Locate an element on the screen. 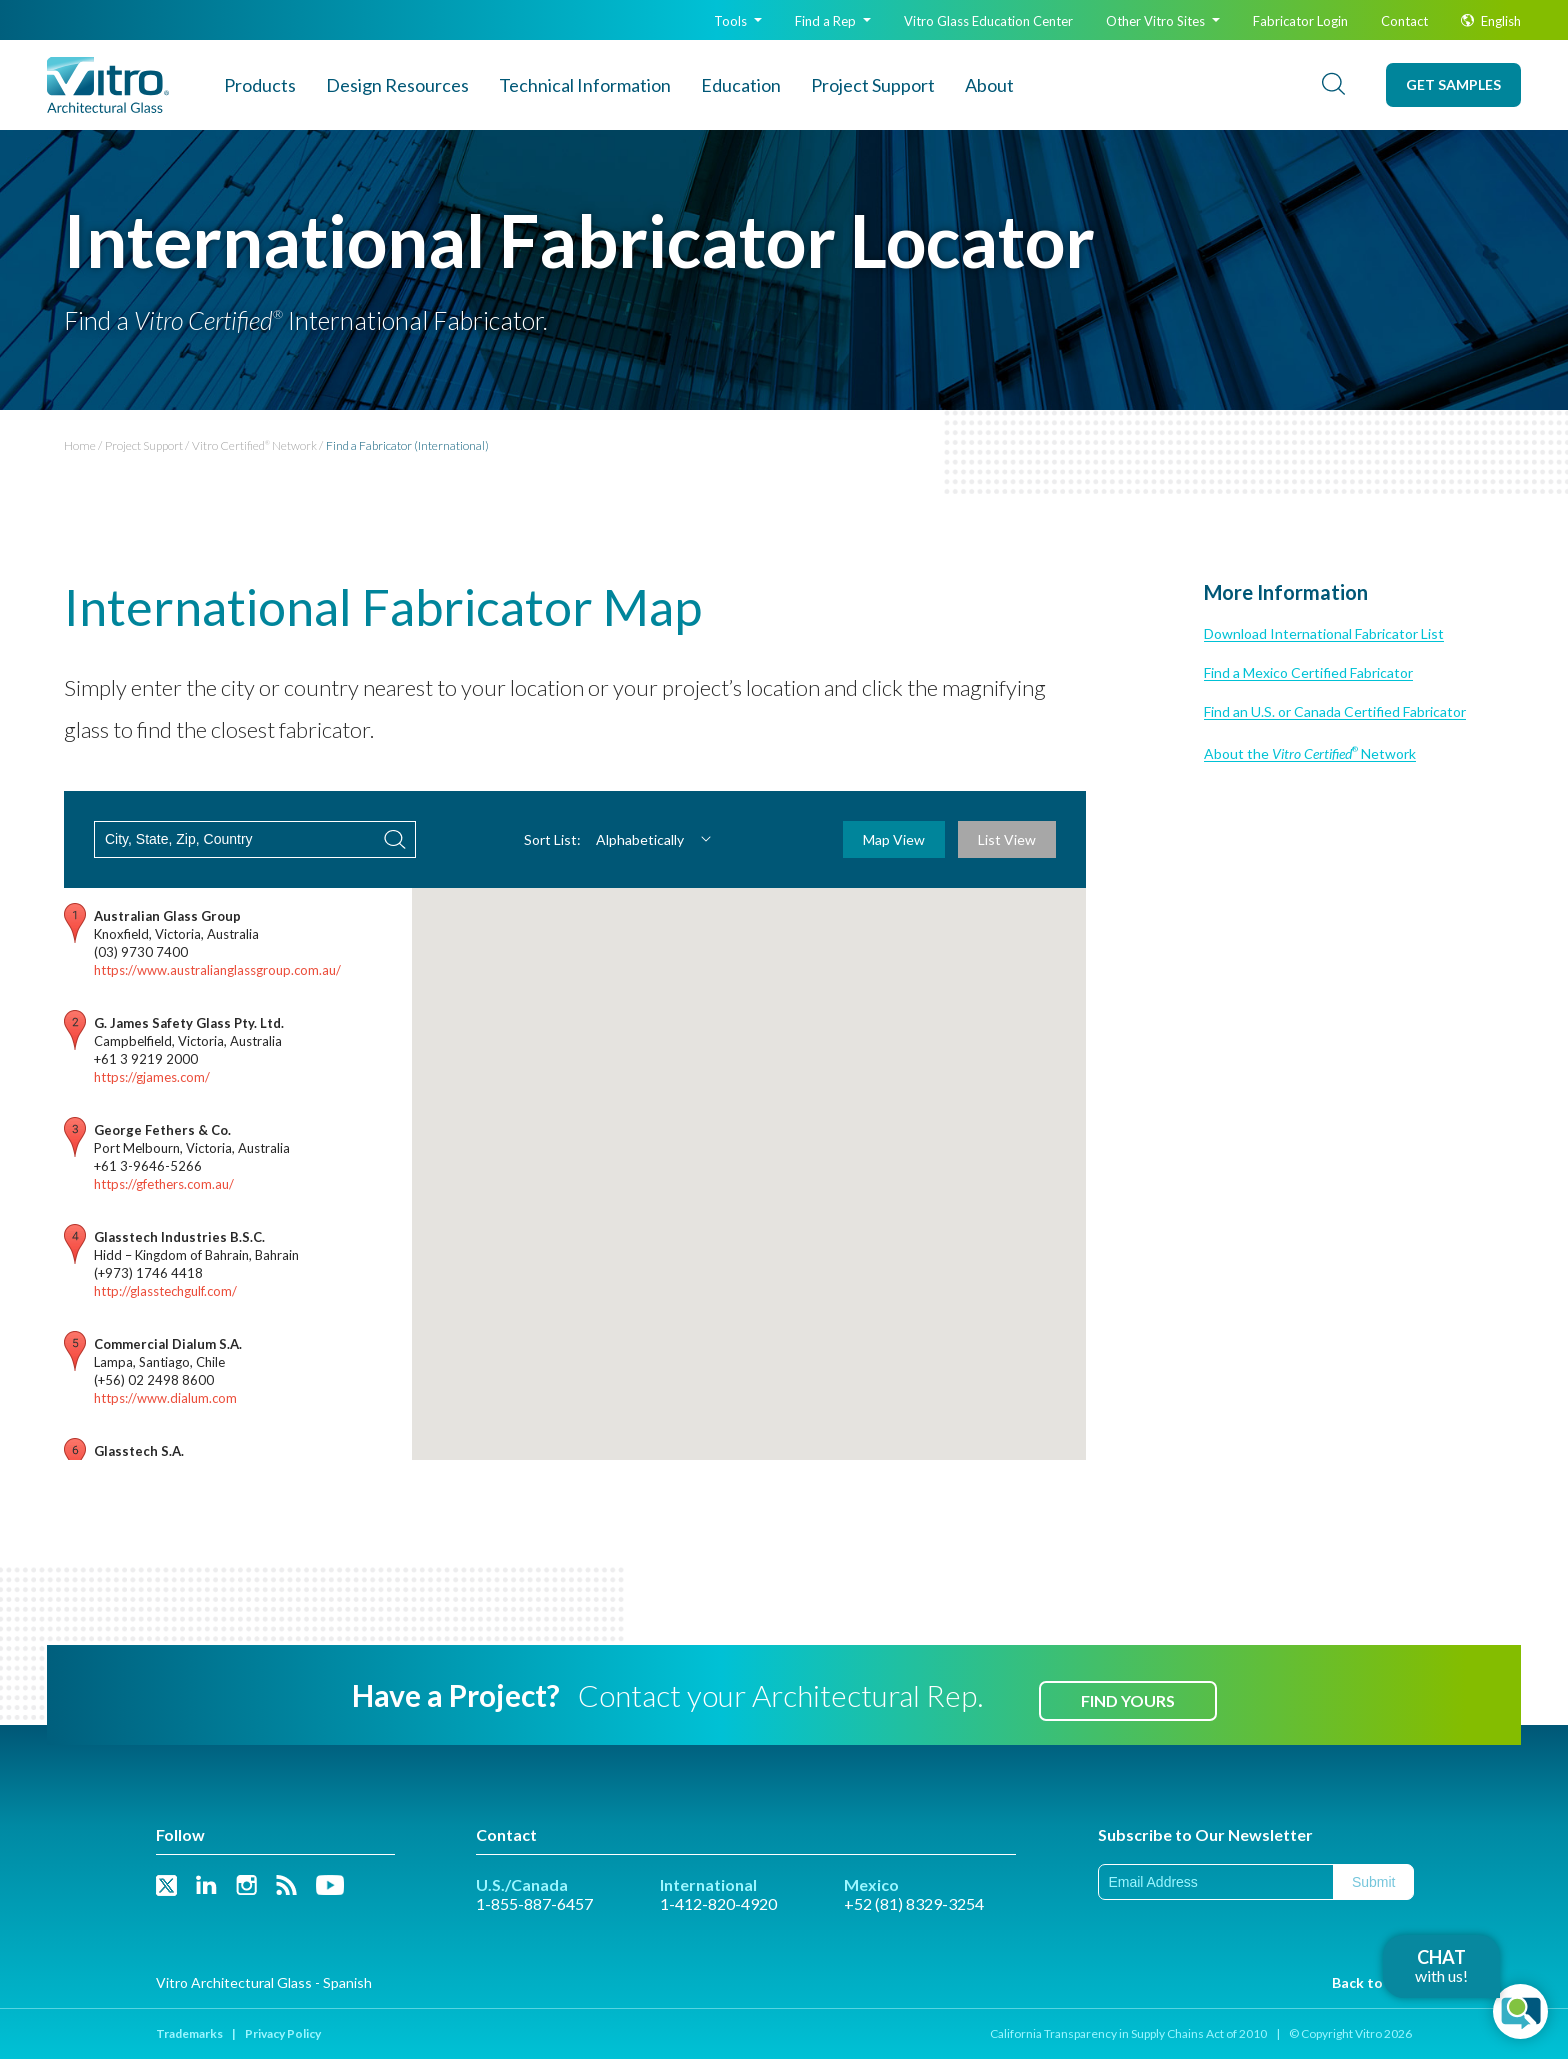 The image size is (1568, 2059). Download International Fabricator List is located at coordinates (1324, 633).